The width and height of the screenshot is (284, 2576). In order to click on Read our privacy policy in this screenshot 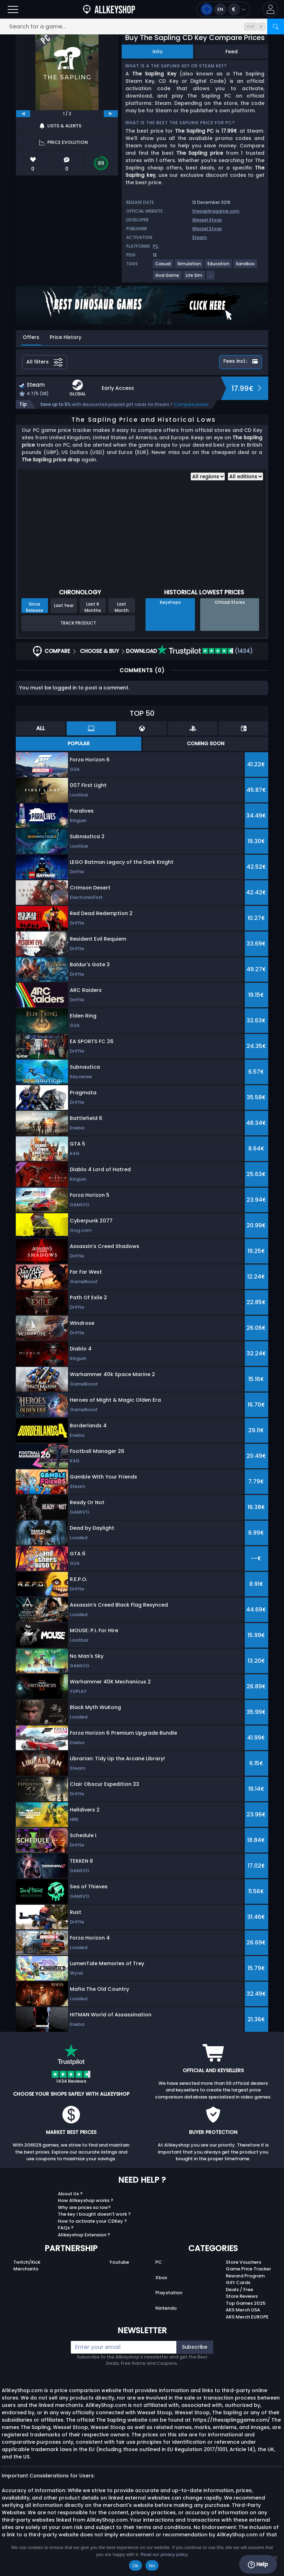, I will do `click(164, 2554)`.